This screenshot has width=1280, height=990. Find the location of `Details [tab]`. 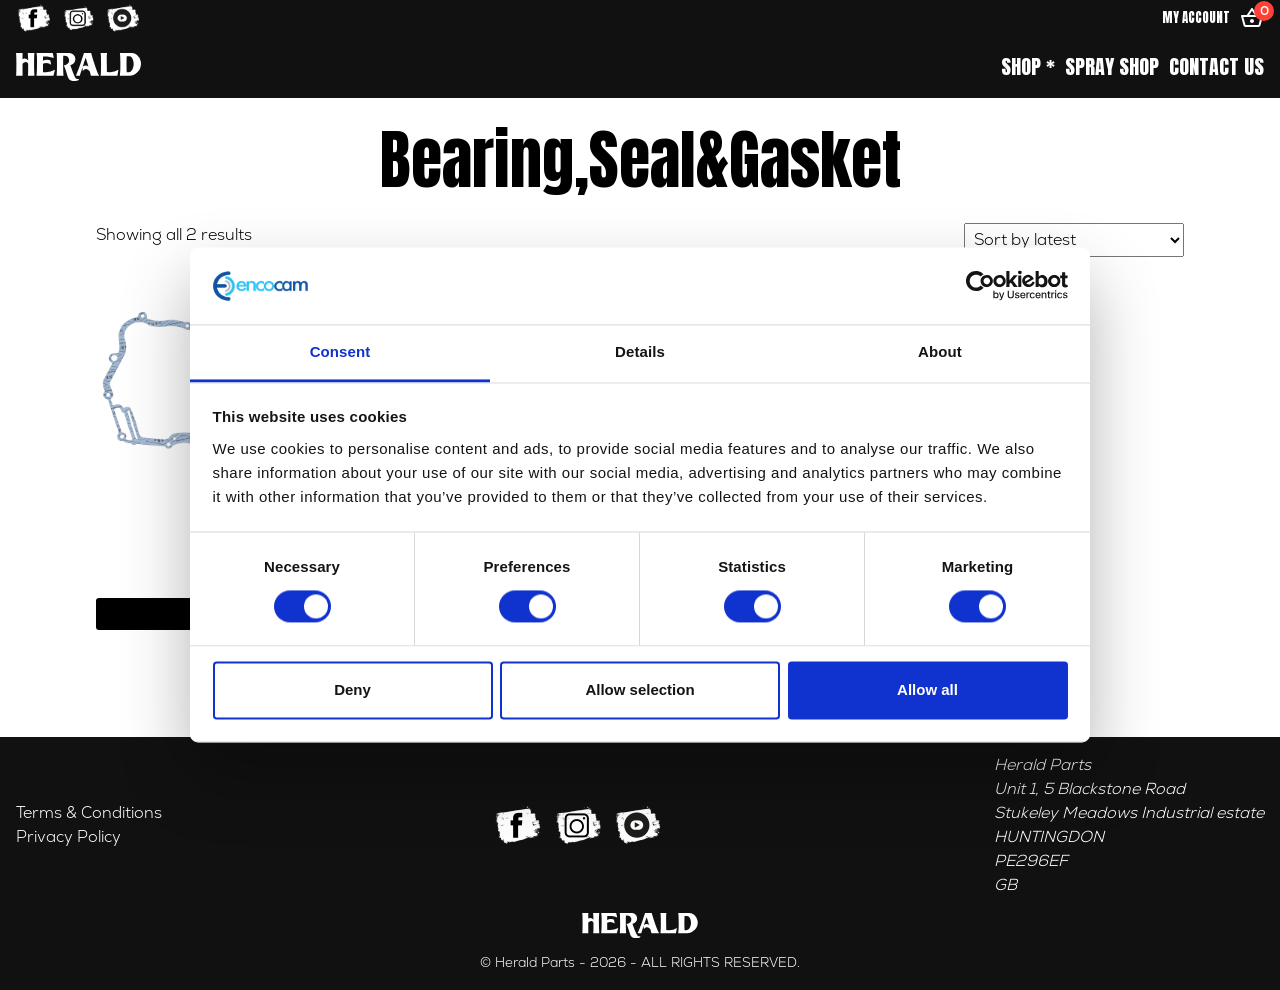

Details [tab] is located at coordinates (640, 351).